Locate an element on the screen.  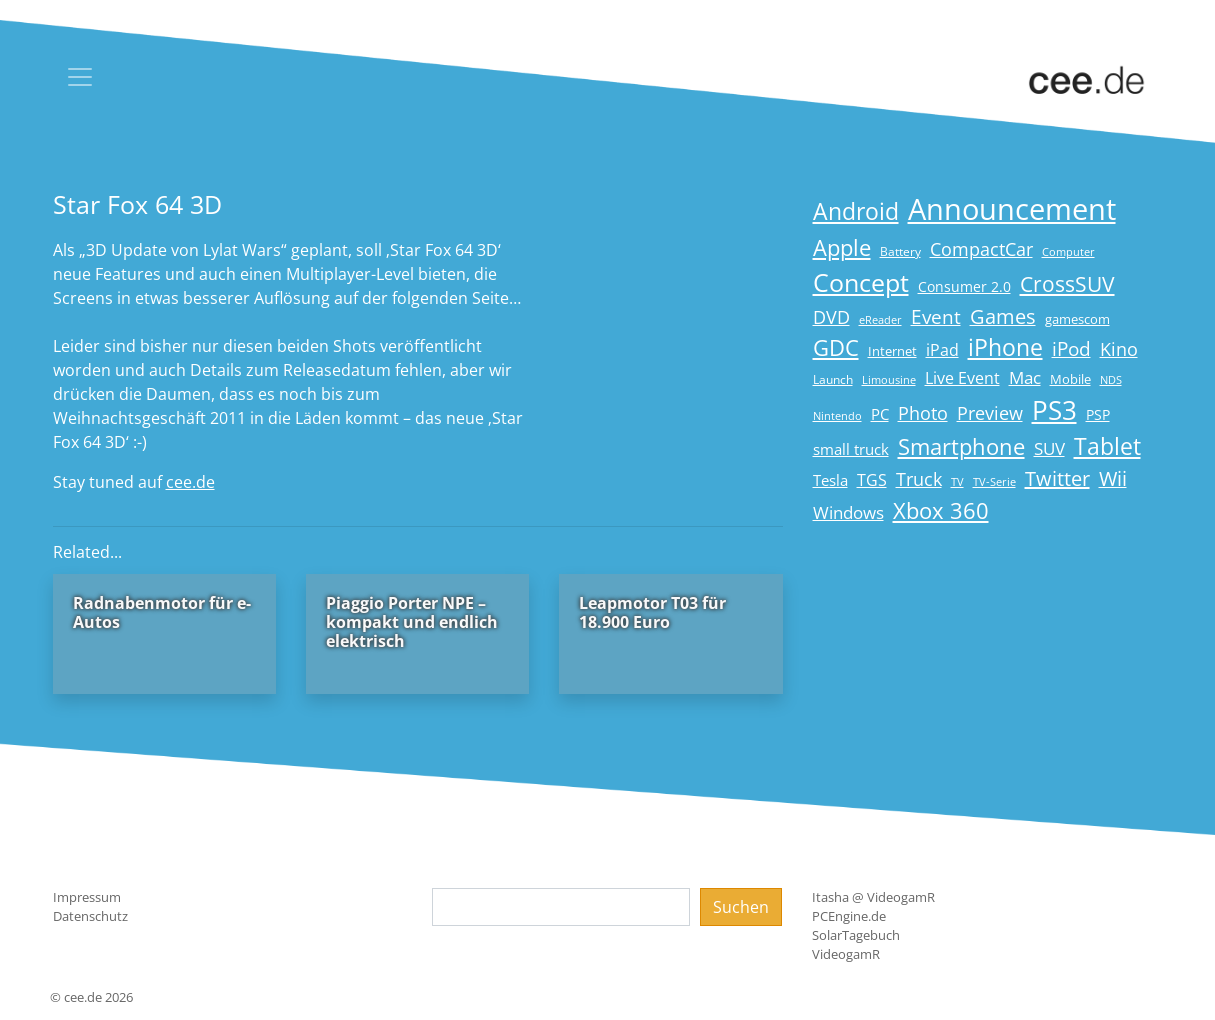
Android [Android (61 Einträge)] is located at coordinates (856, 211).